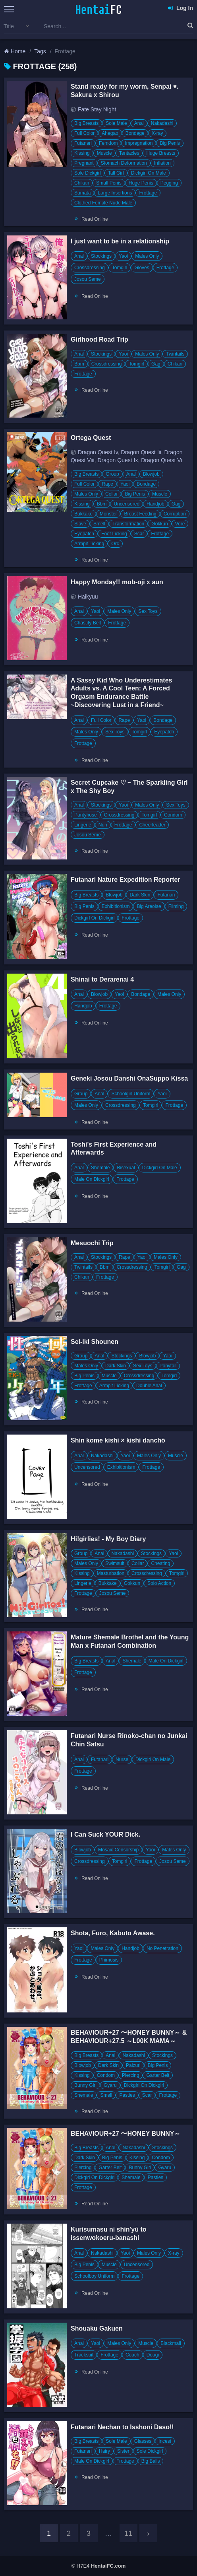 Image resolution: width=197 pixels, height=2576 pixels. Describe the element at coordinates (135, 133) in the screenshot. I see `Bondage` at that location.